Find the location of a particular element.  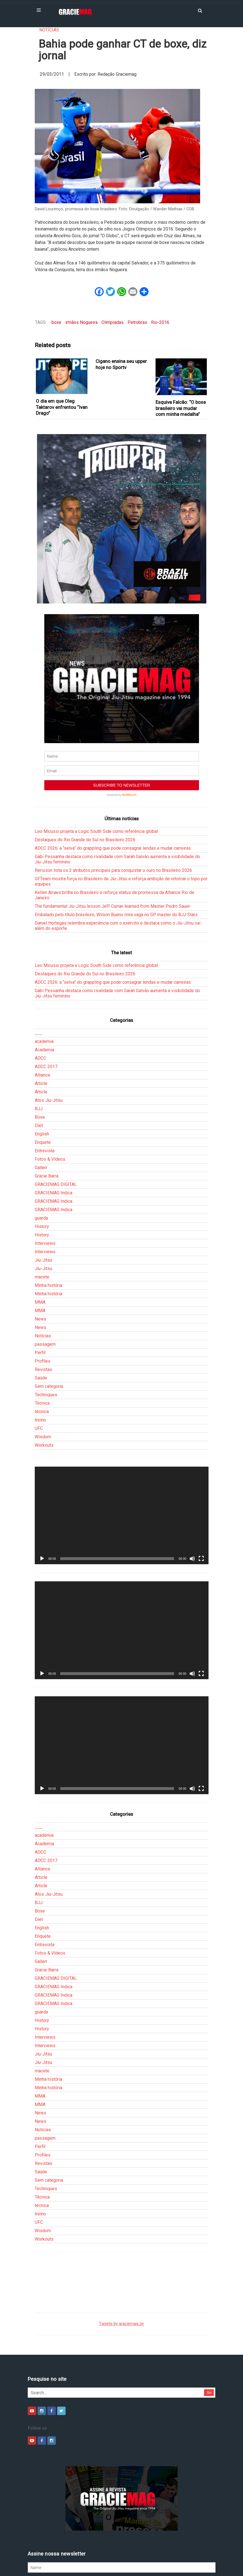

[application] is located at coordinates (122, 1457).